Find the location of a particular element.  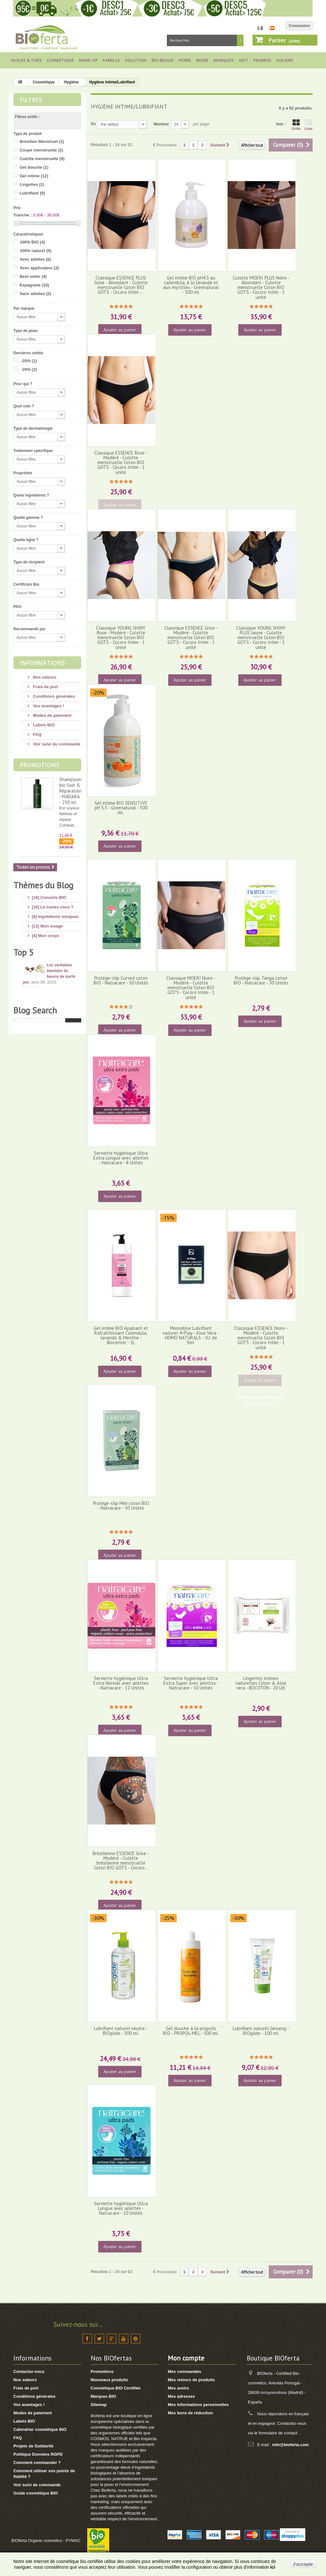

Grille is located at coordinates (296, 125).